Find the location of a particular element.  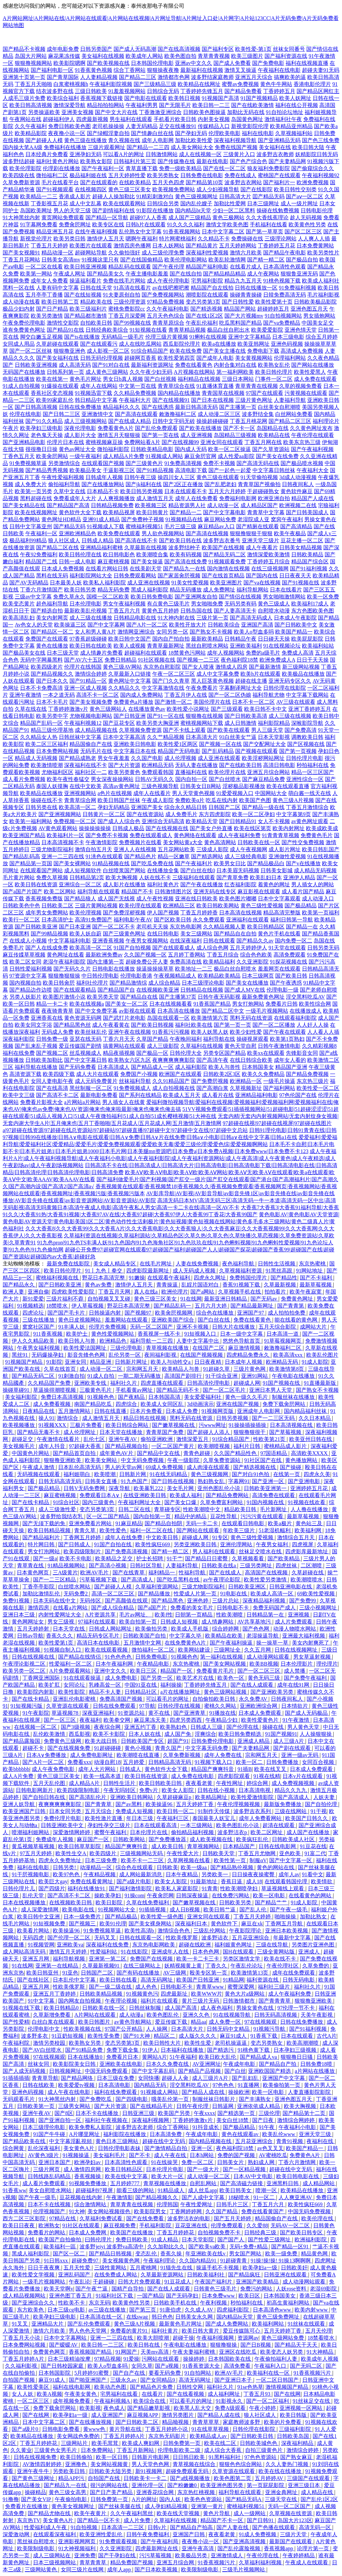

在线观看国产网站 is located at coordinates (41, 870).